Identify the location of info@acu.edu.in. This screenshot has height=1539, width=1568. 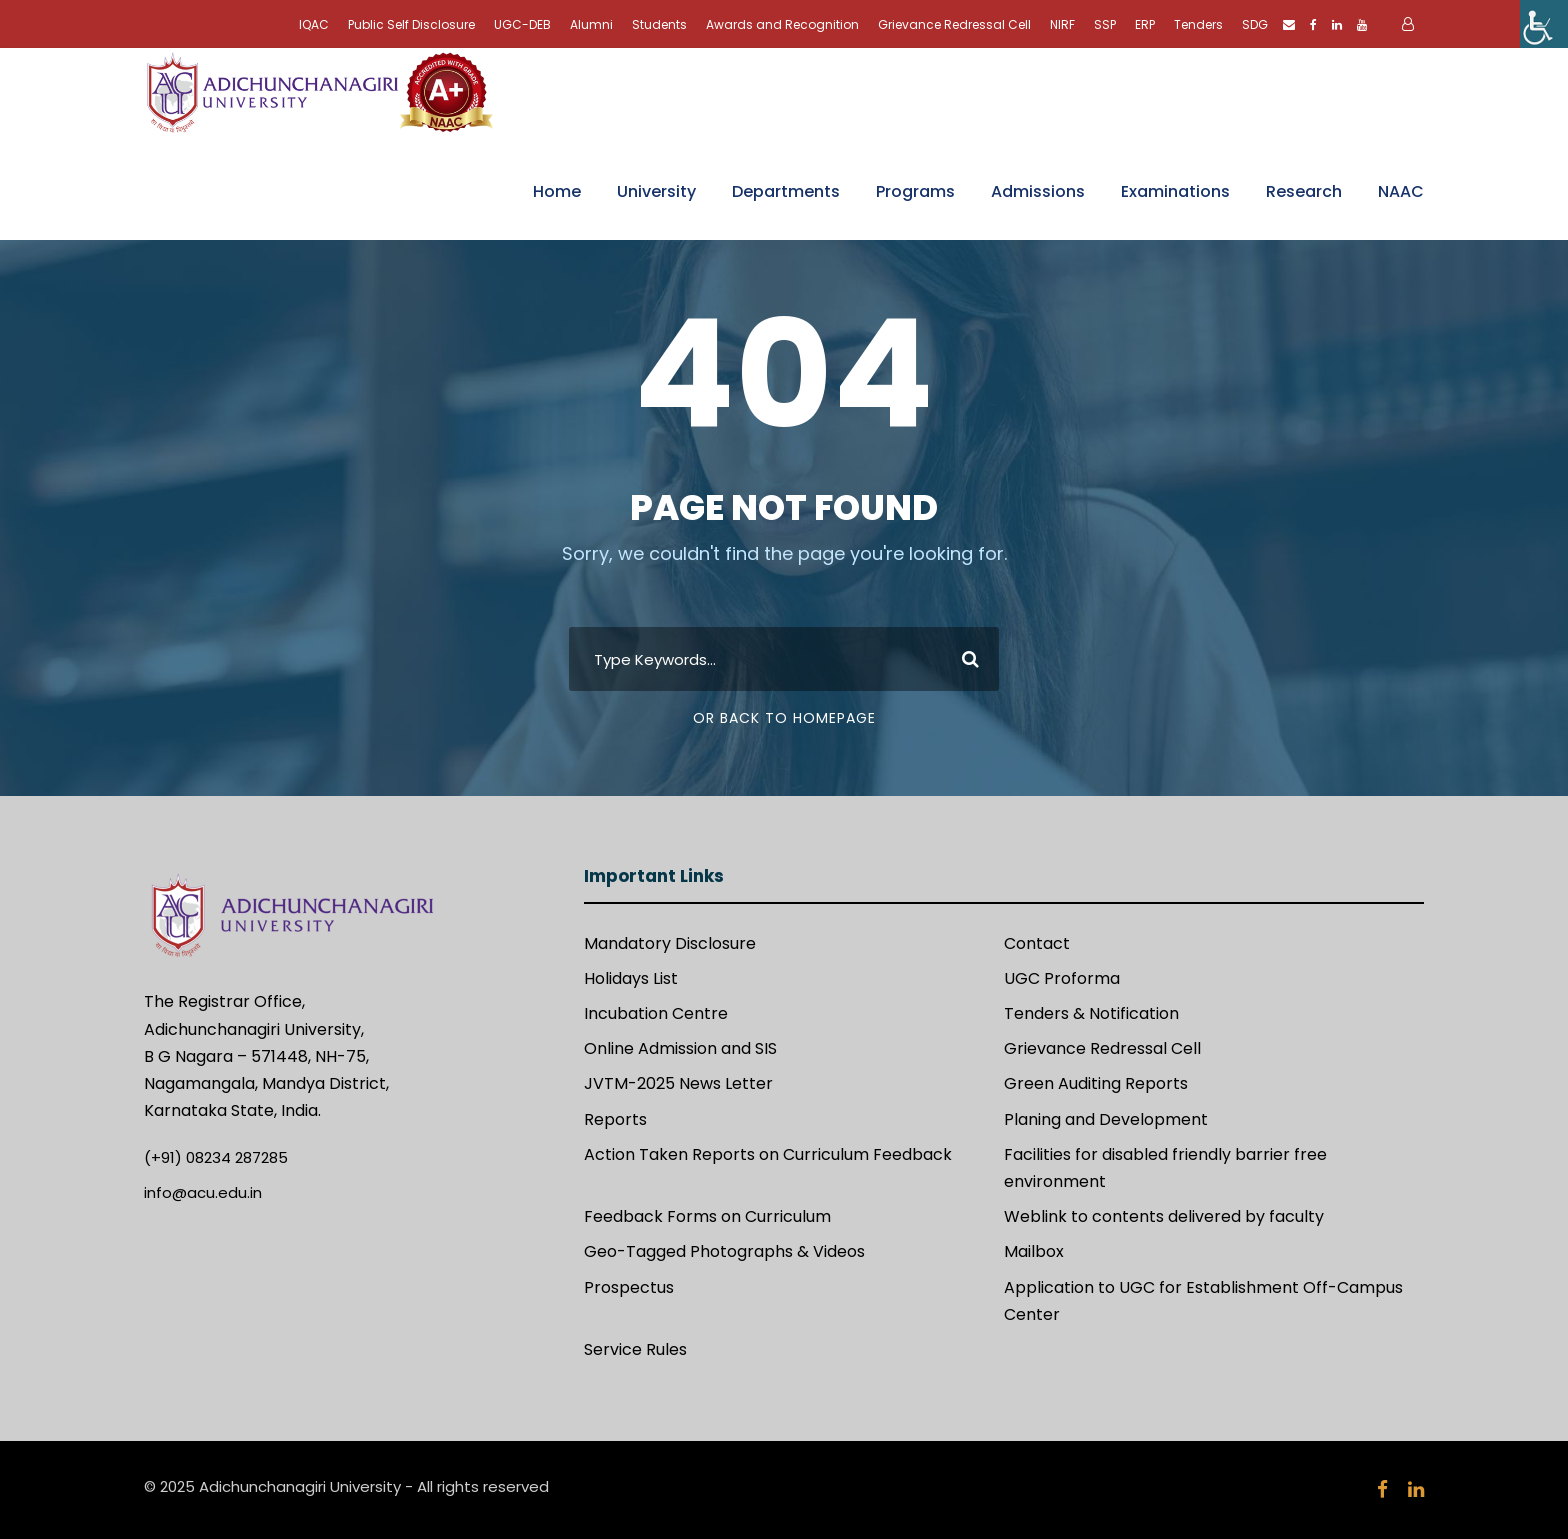
(203, 1192).